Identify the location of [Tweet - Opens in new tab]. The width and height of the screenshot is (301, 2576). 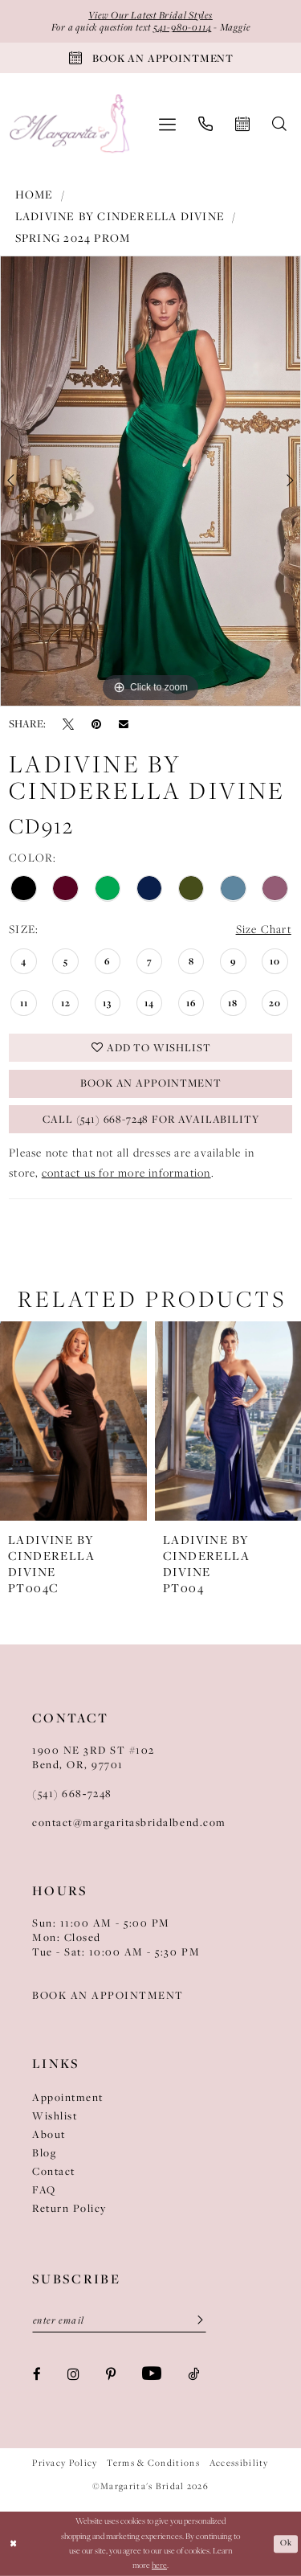
(68, 723).